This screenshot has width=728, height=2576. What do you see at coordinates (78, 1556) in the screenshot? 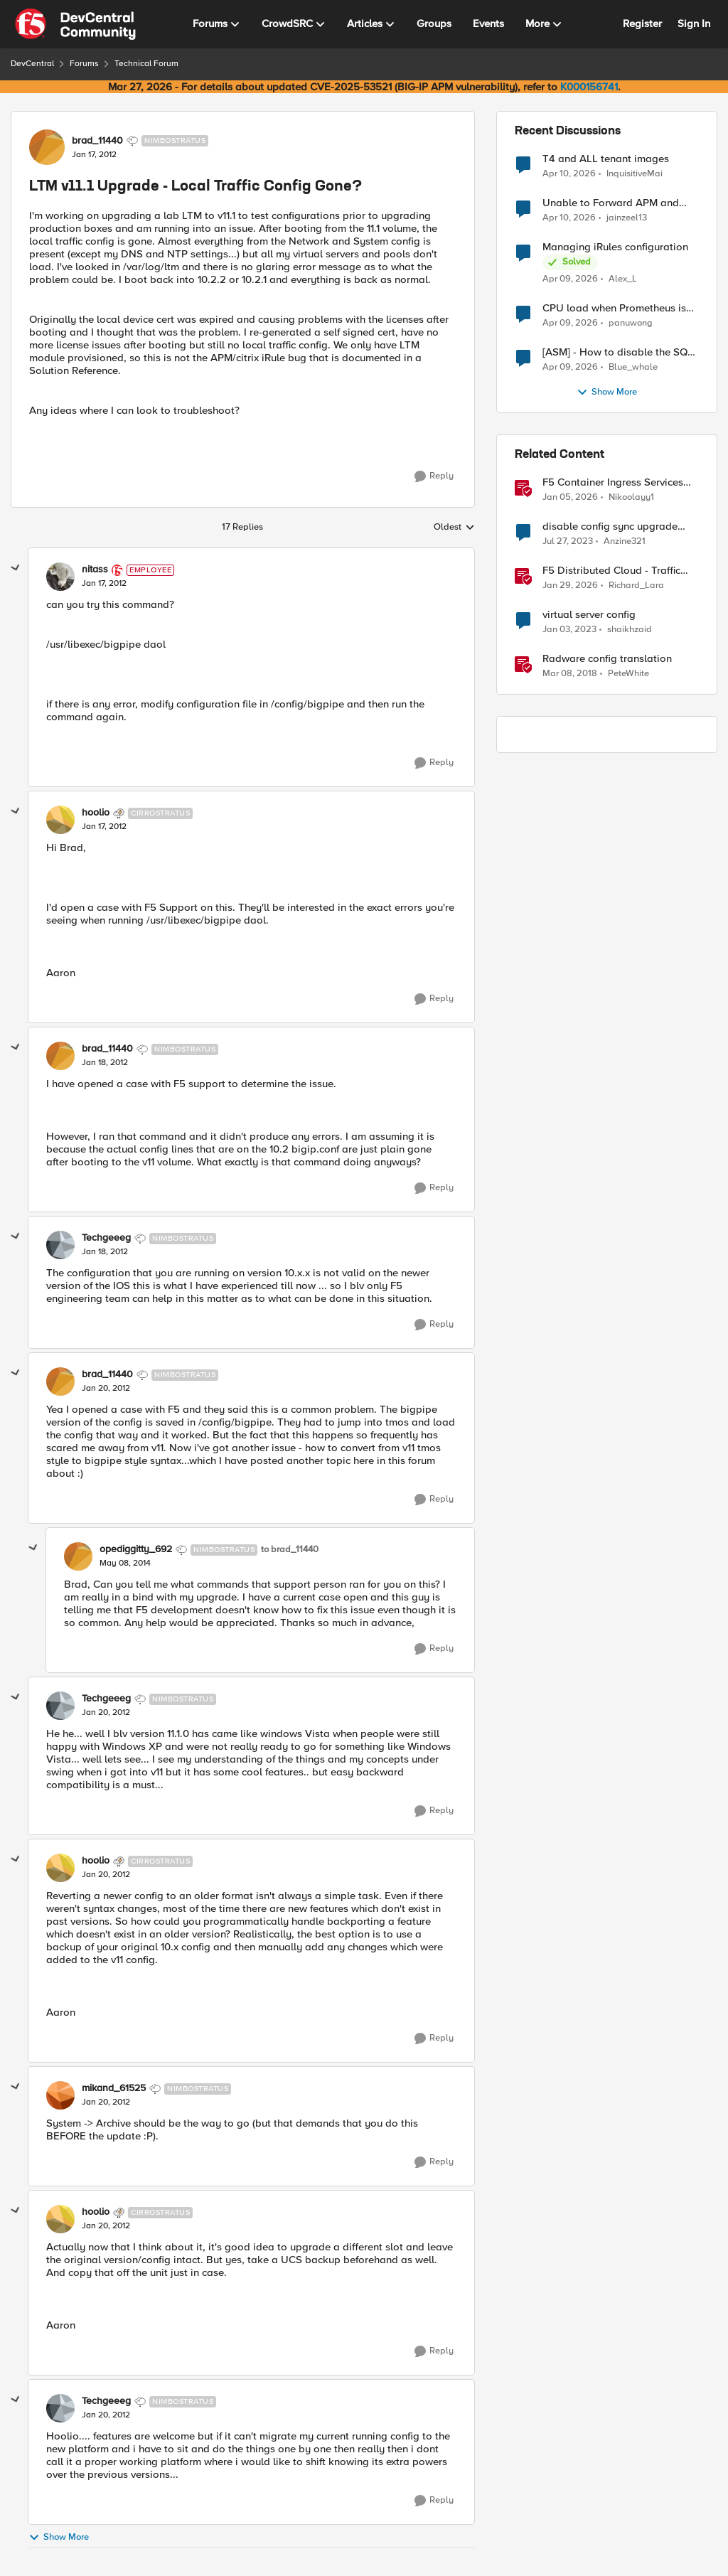
I see `[View Profile: opediggitty_692, Rank: Nimbostratus]` at bounding box center [78, 1556].